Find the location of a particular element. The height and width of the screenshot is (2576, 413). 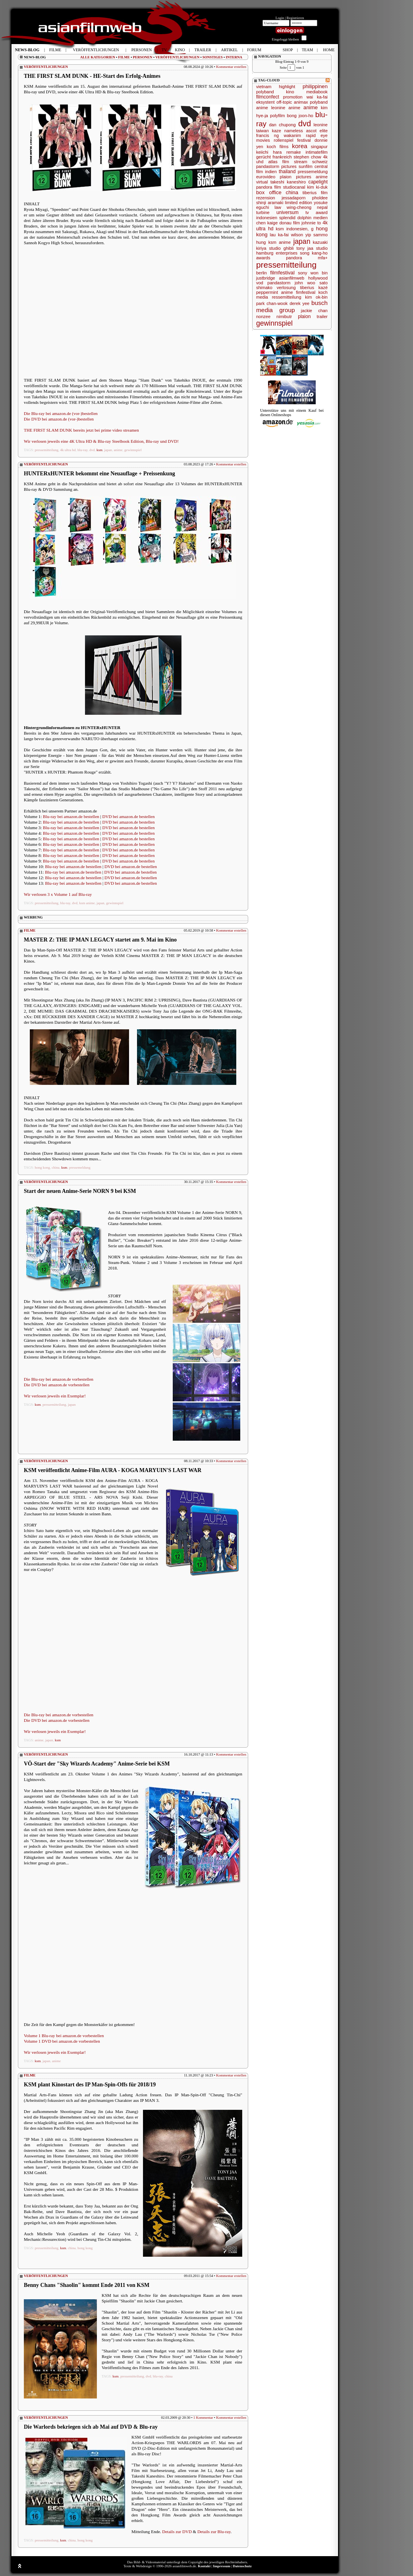

pandora is located at coordinates (294, 257).